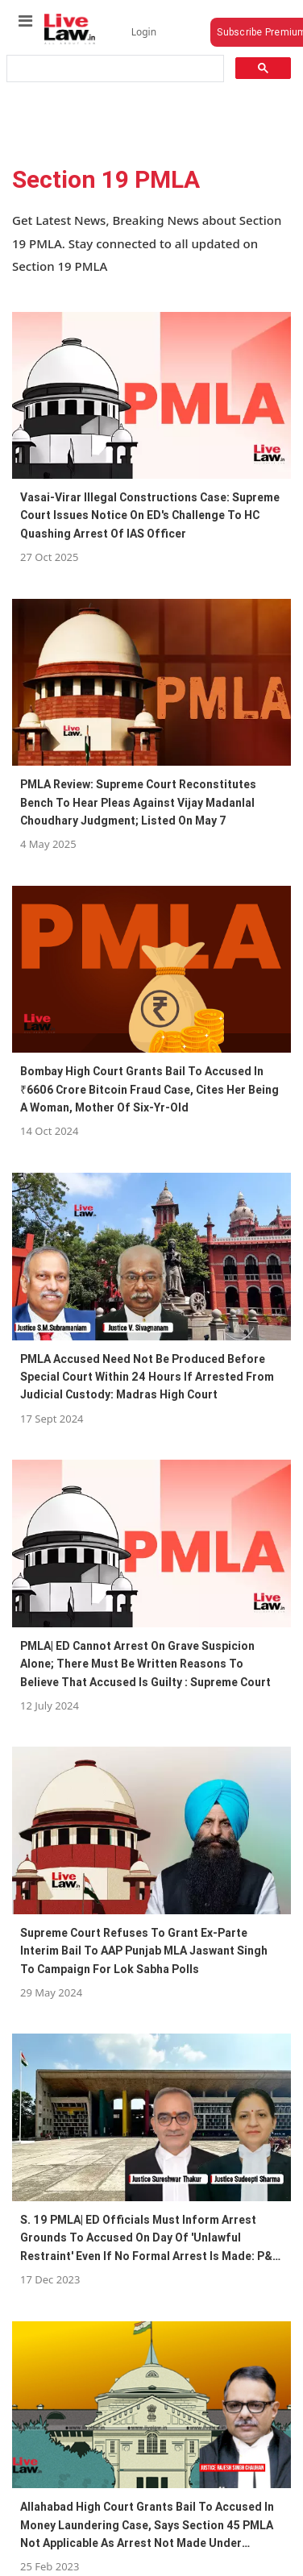 This screenshot has height=2576, width=303. I want to click on [search], so click(114, 69).